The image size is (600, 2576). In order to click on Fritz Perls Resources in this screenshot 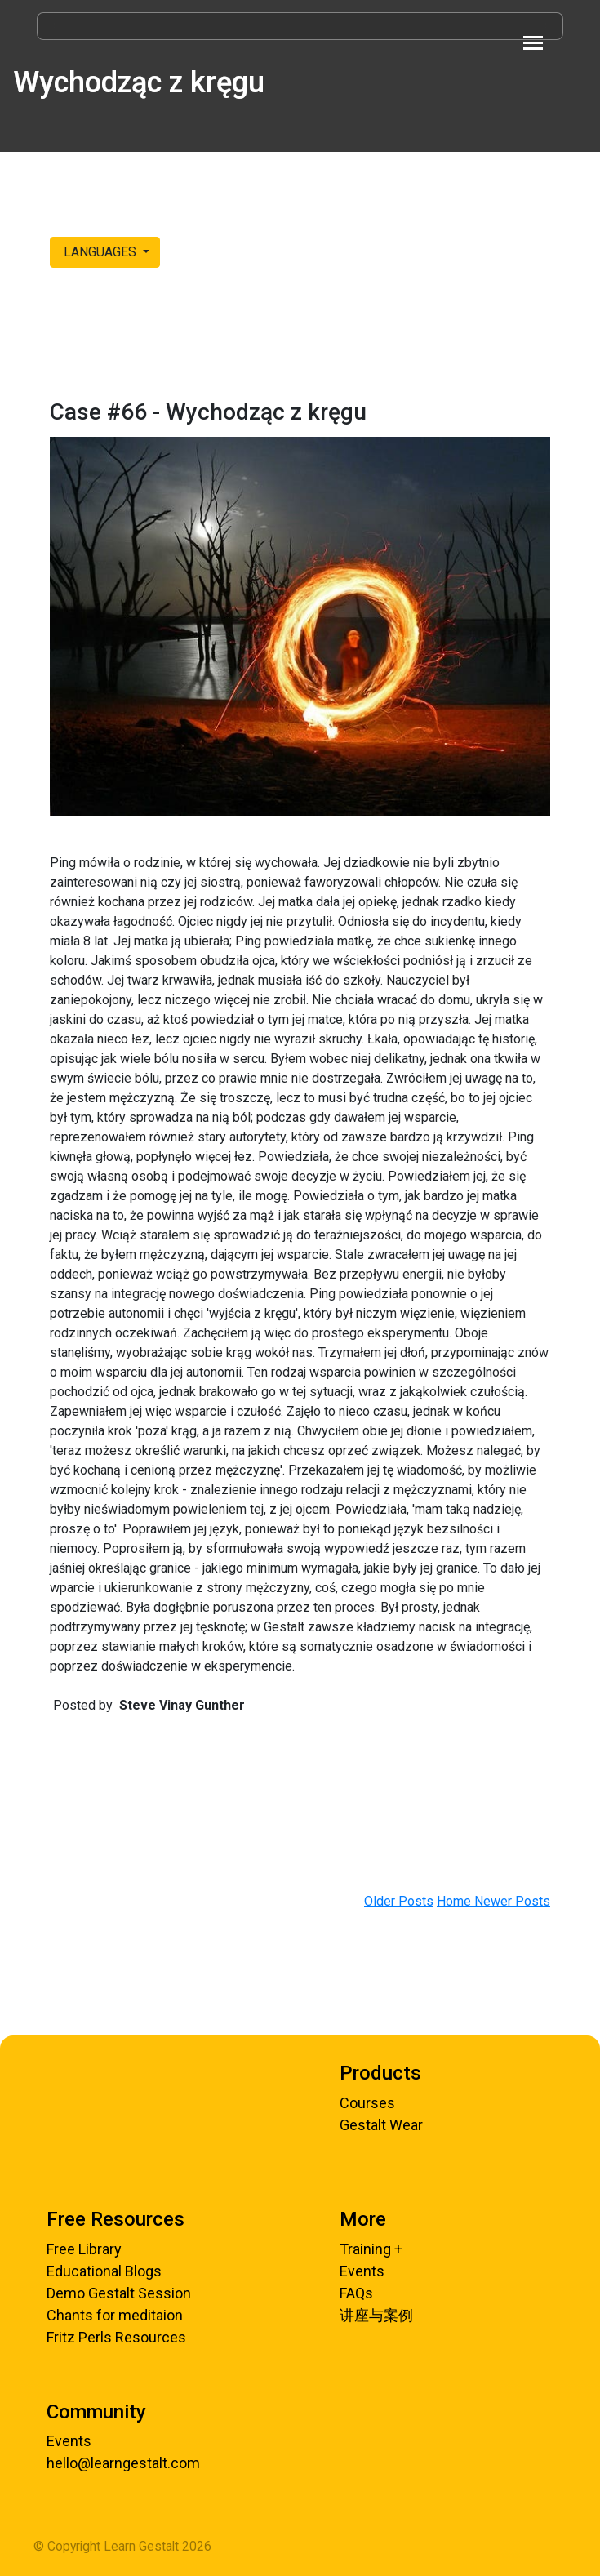, I will do `click(116, 2337)`.